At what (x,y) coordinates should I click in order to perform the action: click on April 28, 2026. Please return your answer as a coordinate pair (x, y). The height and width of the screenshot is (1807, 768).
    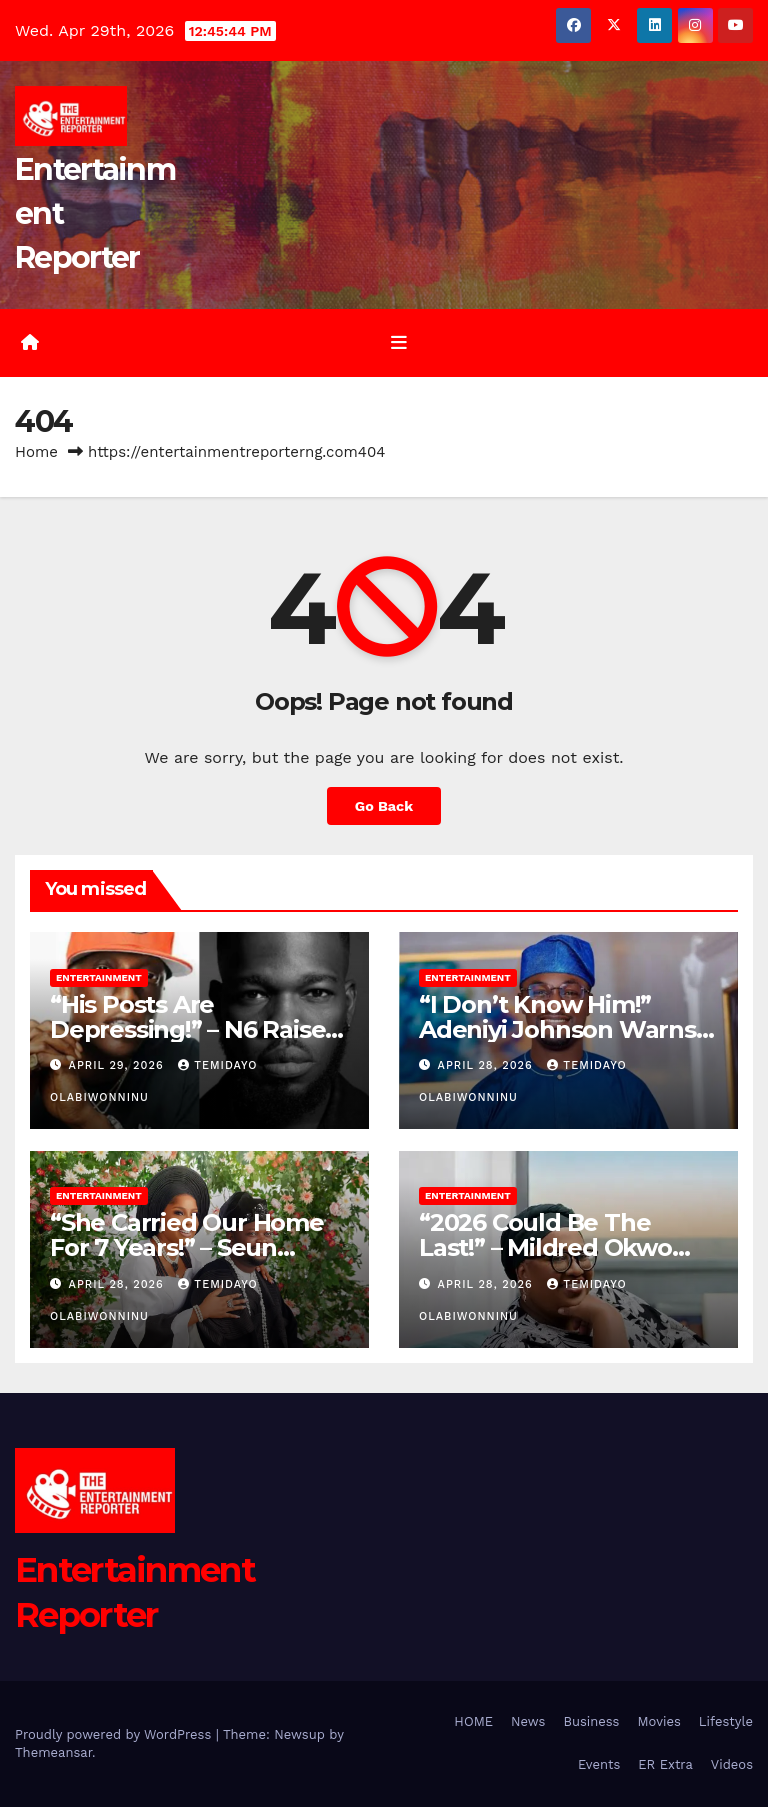
    Looking at the image, I should click on (488, 1065).